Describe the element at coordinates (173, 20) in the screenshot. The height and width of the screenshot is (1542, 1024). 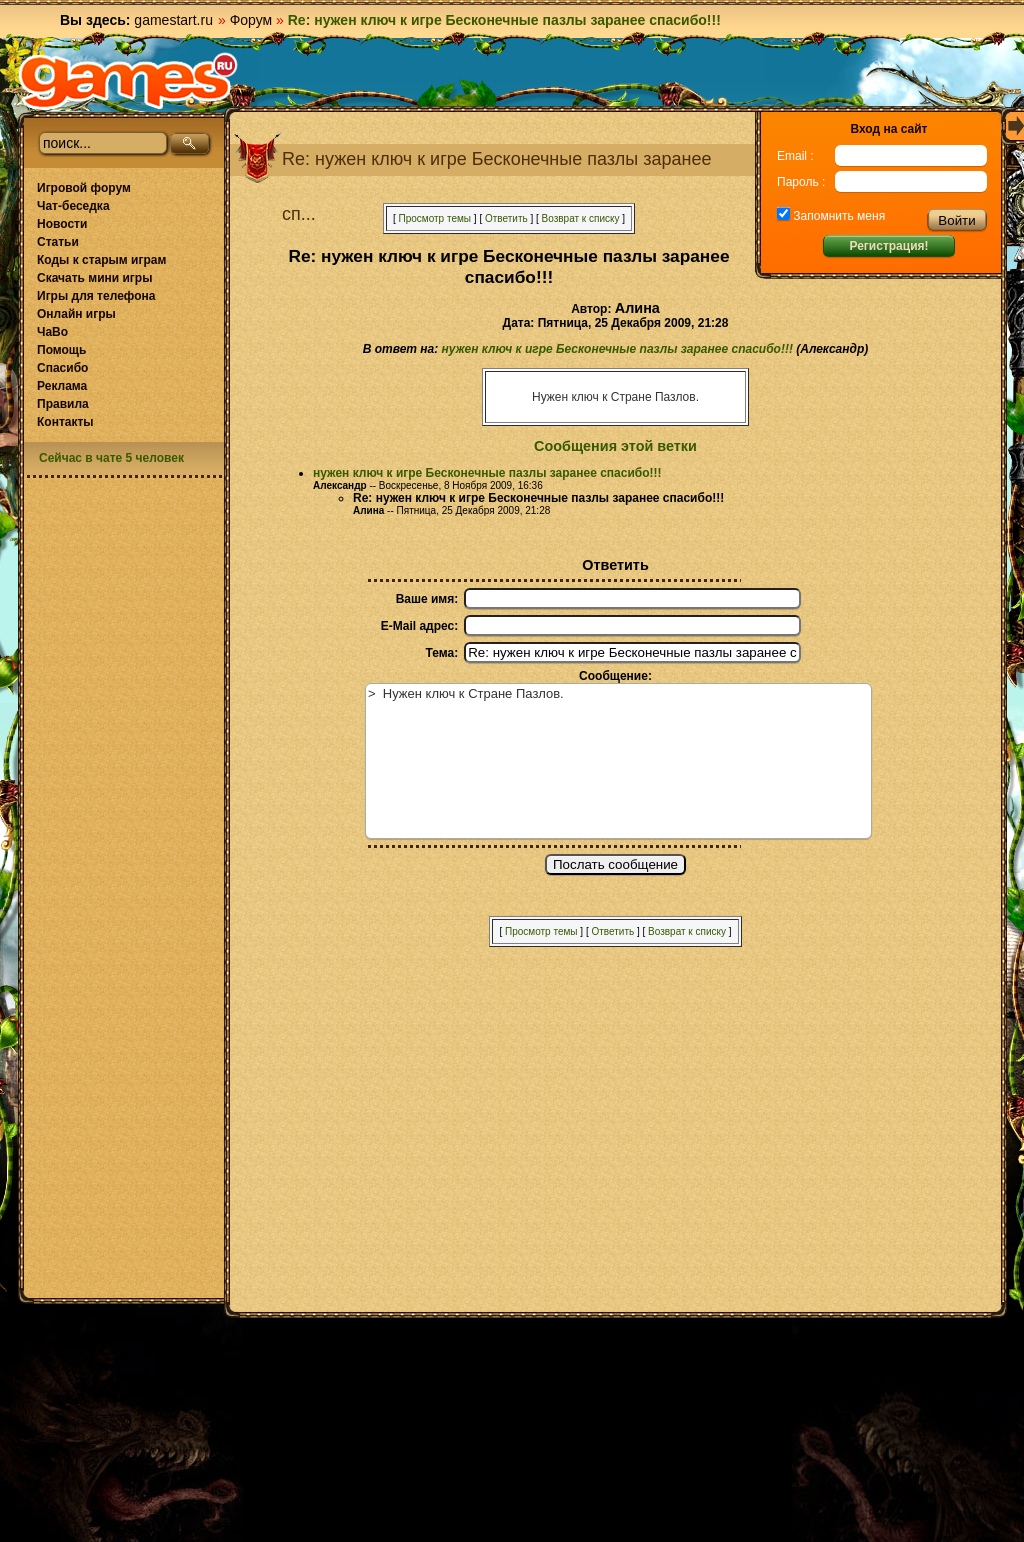
I see `gamestart.ru` at that location.